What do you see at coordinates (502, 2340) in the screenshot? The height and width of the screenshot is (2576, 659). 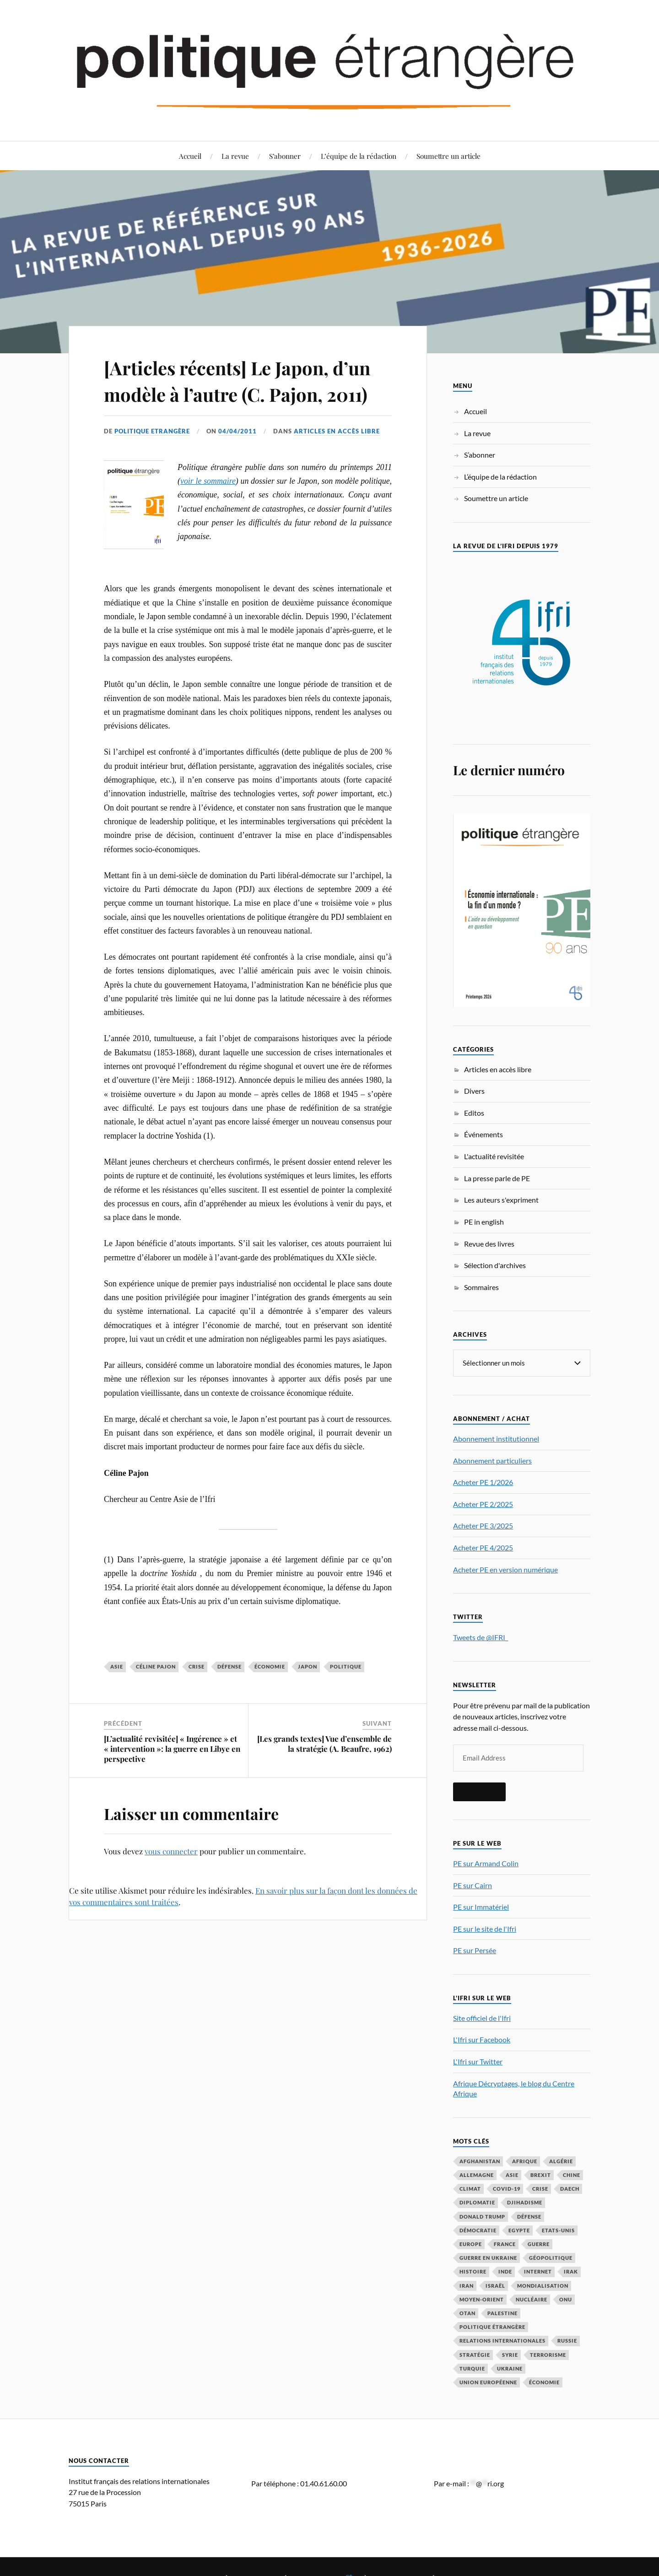 I see `relations internationales [relations internationales (87 éléments)]` at bounding box center [502, 2340].